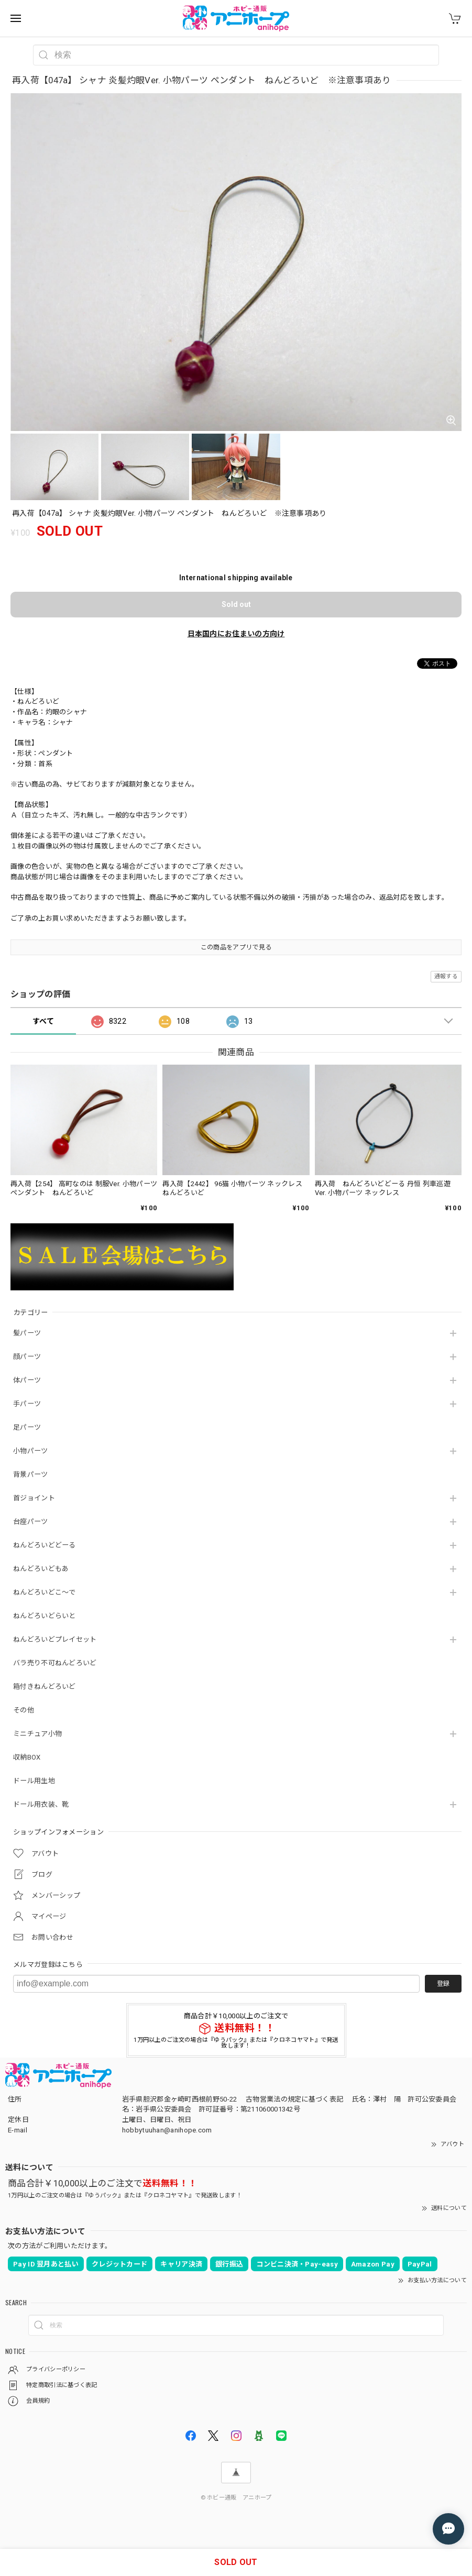 Image resolution: width=472 pixels, height=2576 pixels. I want to click on Sold out, so click(236, 604).